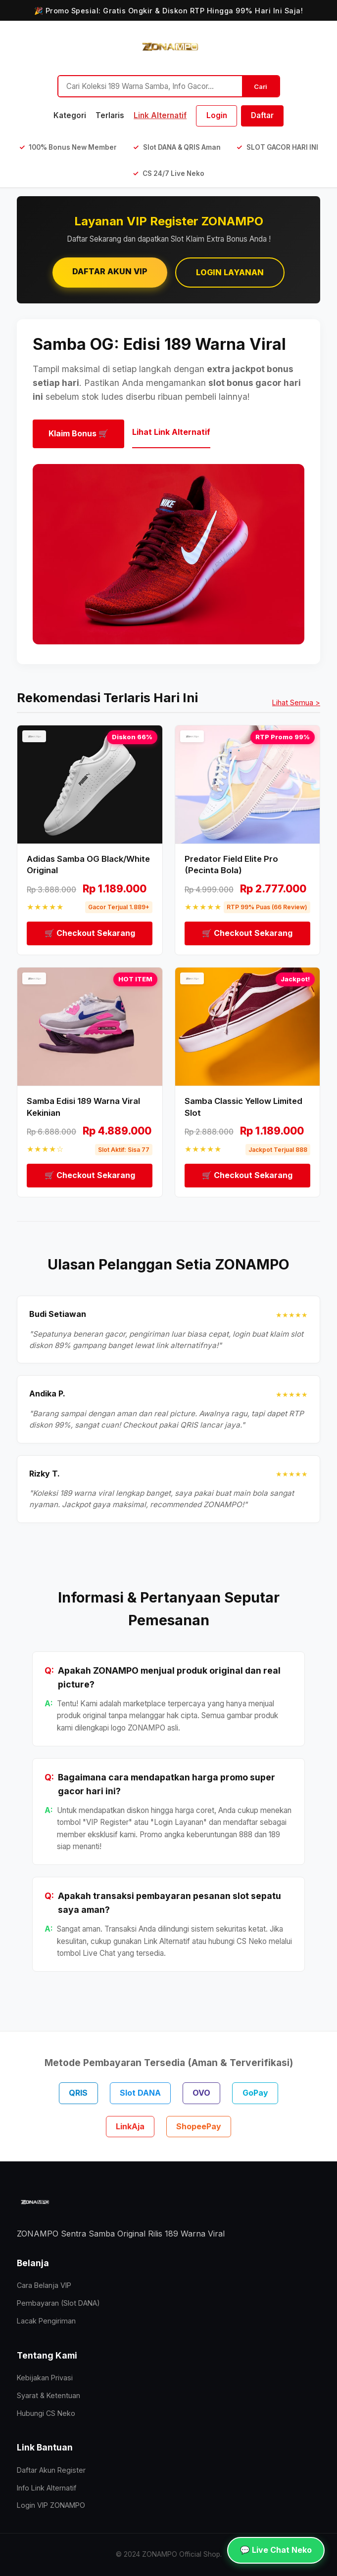 The height and width of the screenshot is (2576, 337). I want to click on Daftar Akun Register, so click(51, 2470).